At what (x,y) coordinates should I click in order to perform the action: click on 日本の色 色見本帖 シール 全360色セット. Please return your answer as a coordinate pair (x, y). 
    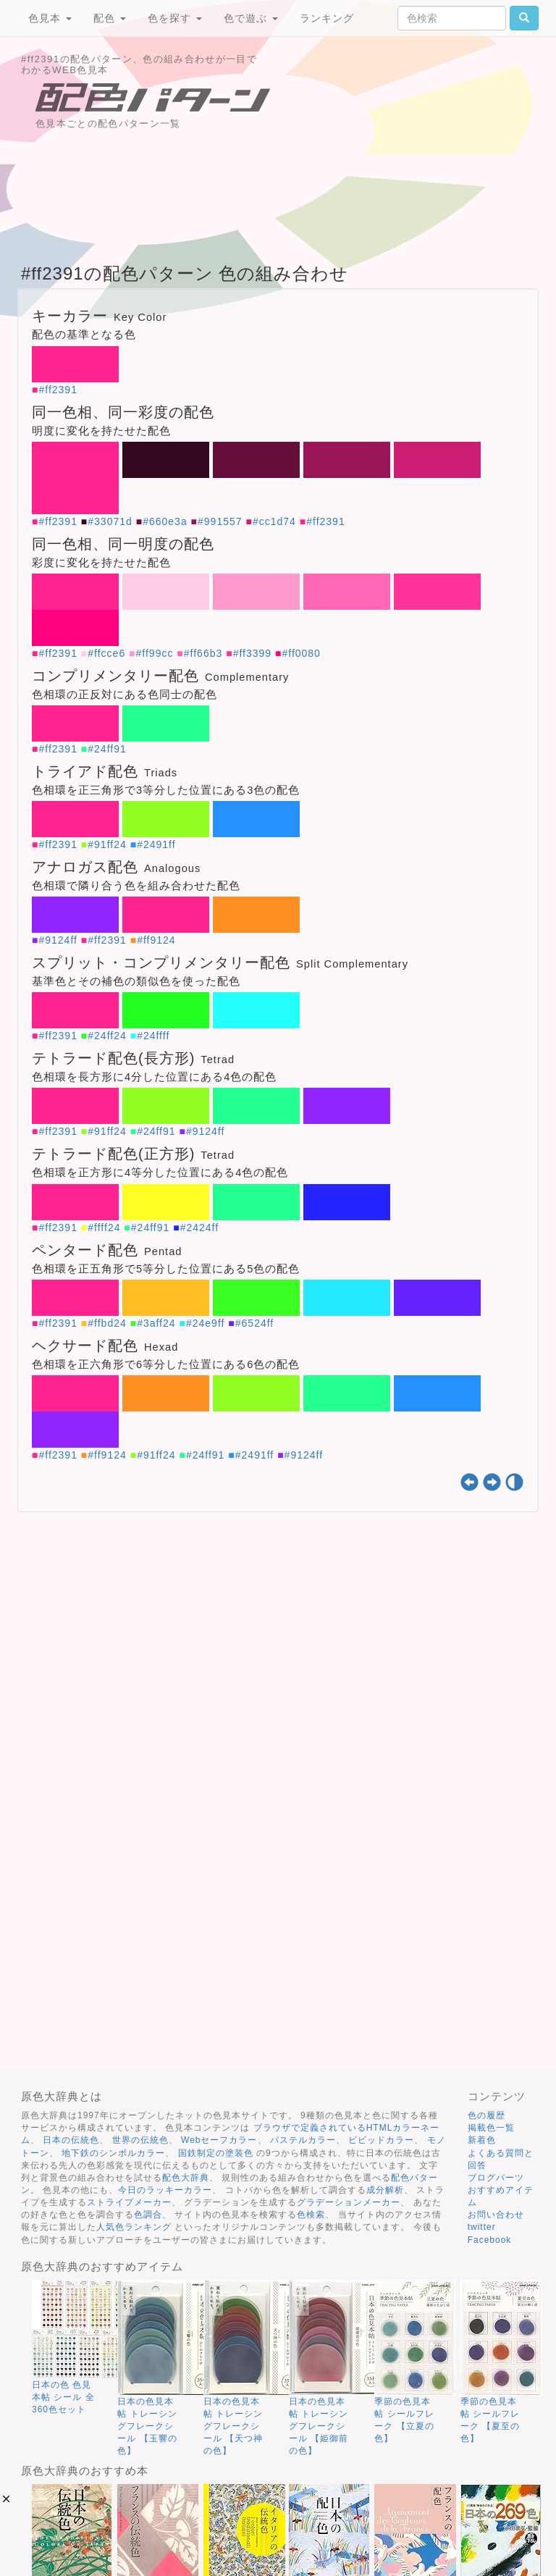
    Looking at the image, I should click on (63, 2397).